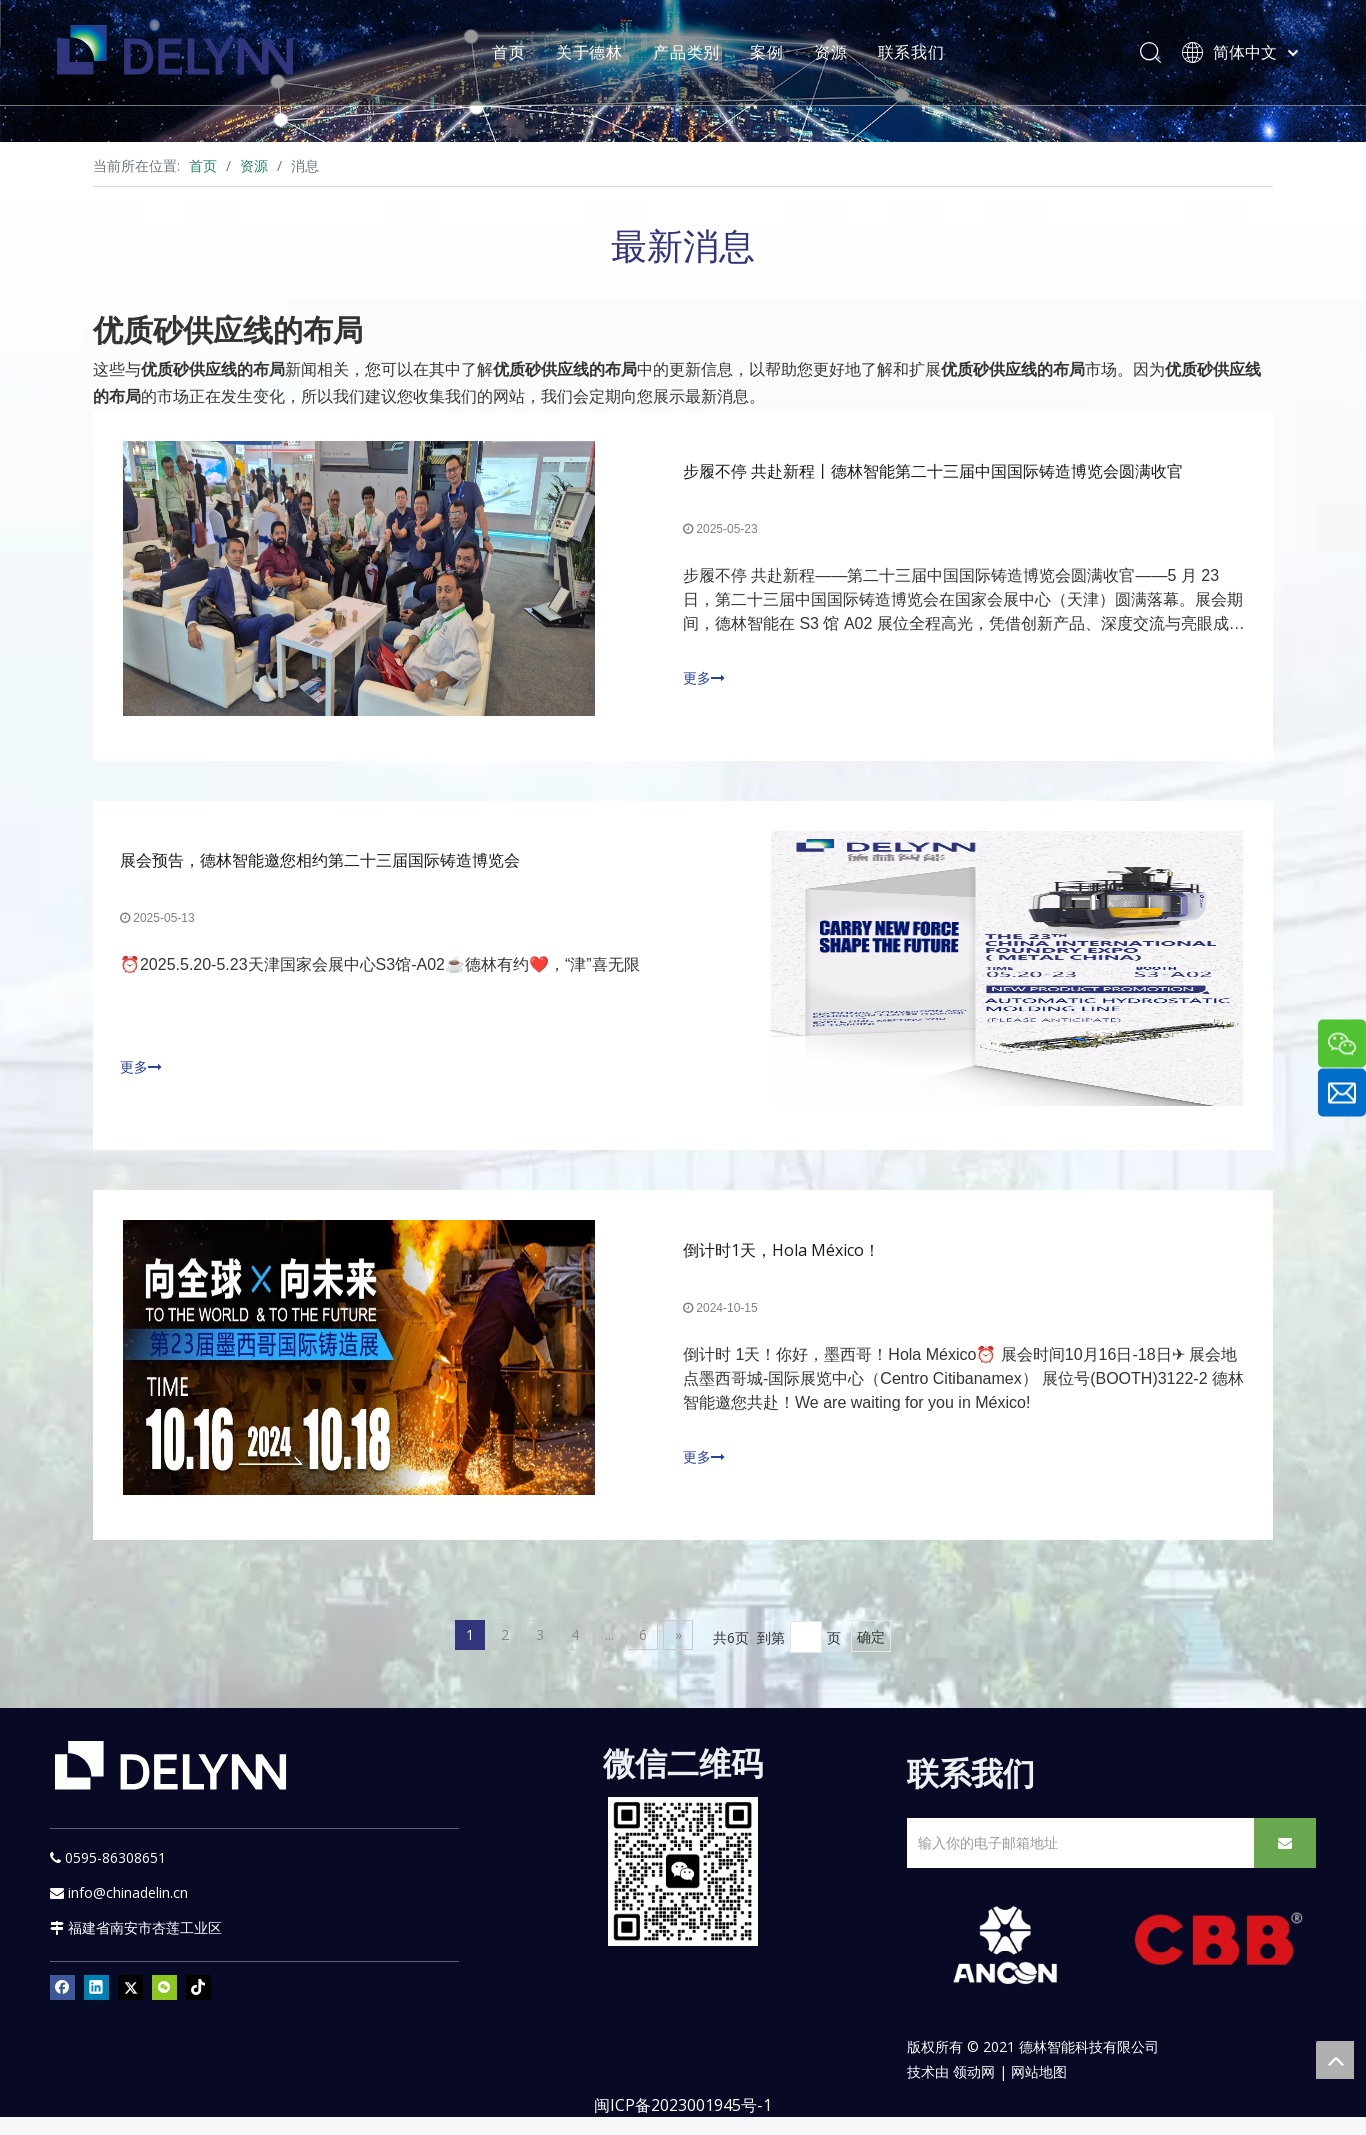 The height and width of the screenshot is (2135, 1366). What do you see at coordinates (704, 681) in the screenshot?
I see `更多` at bounding box center [704, 681].